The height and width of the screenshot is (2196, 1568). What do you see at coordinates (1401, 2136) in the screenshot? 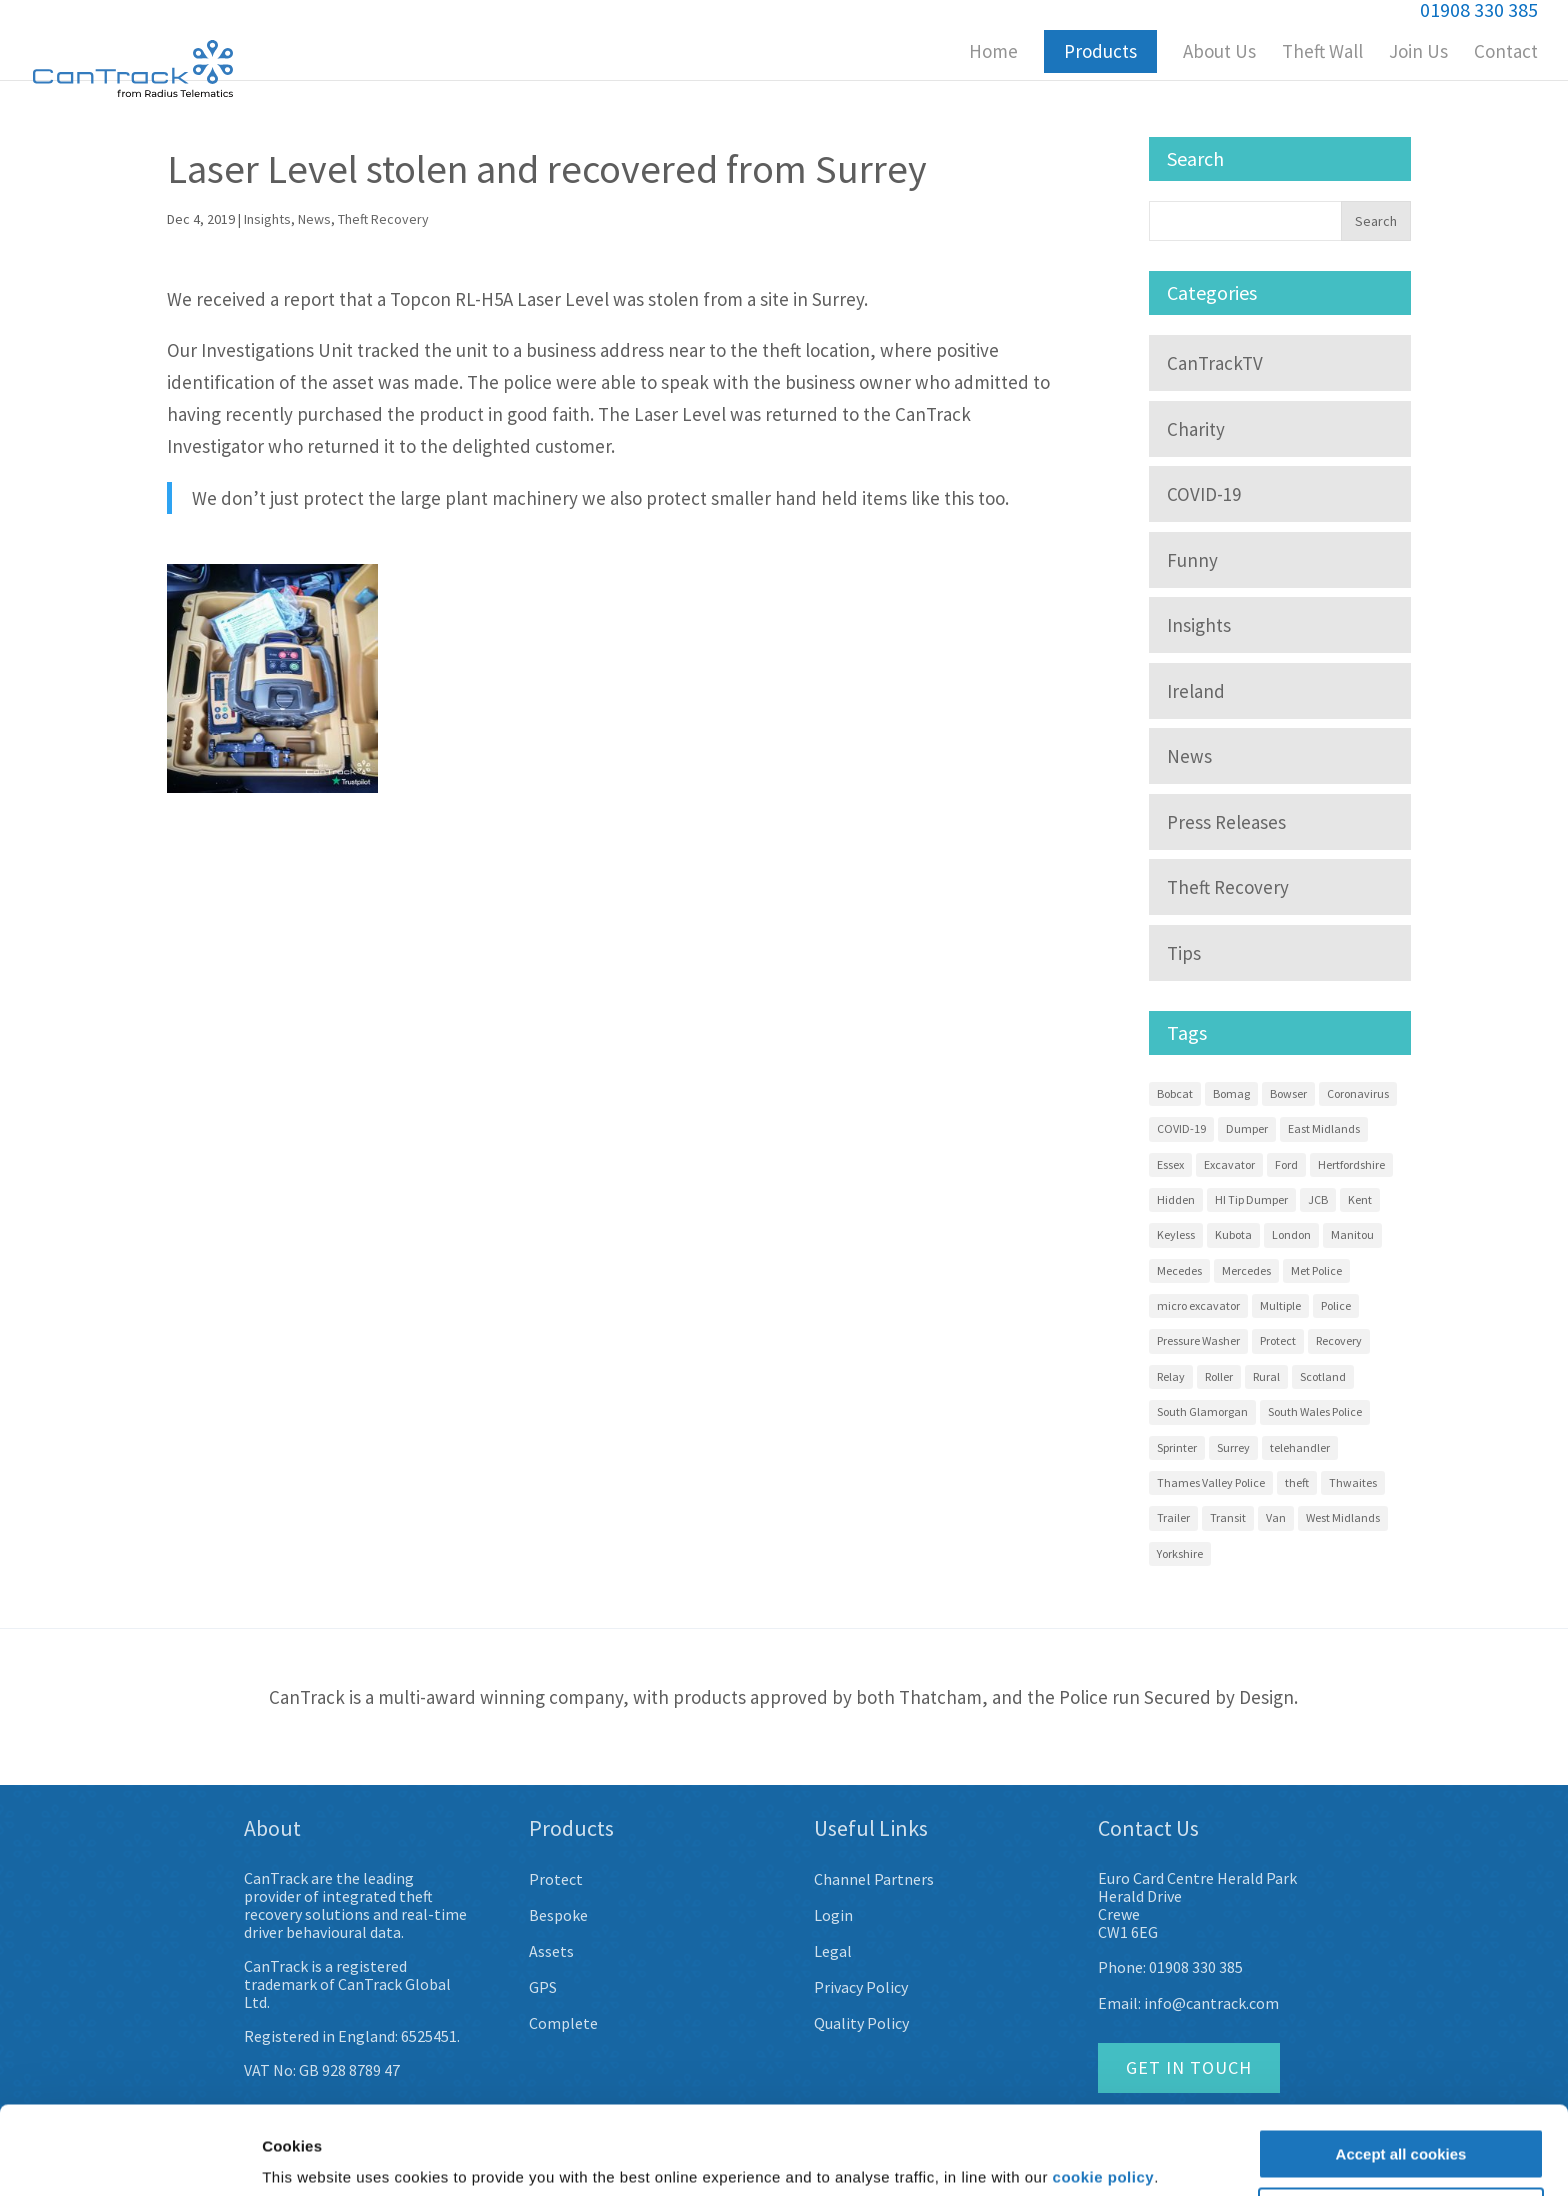
I see `Customise` at bounding box center [1401, 2136].